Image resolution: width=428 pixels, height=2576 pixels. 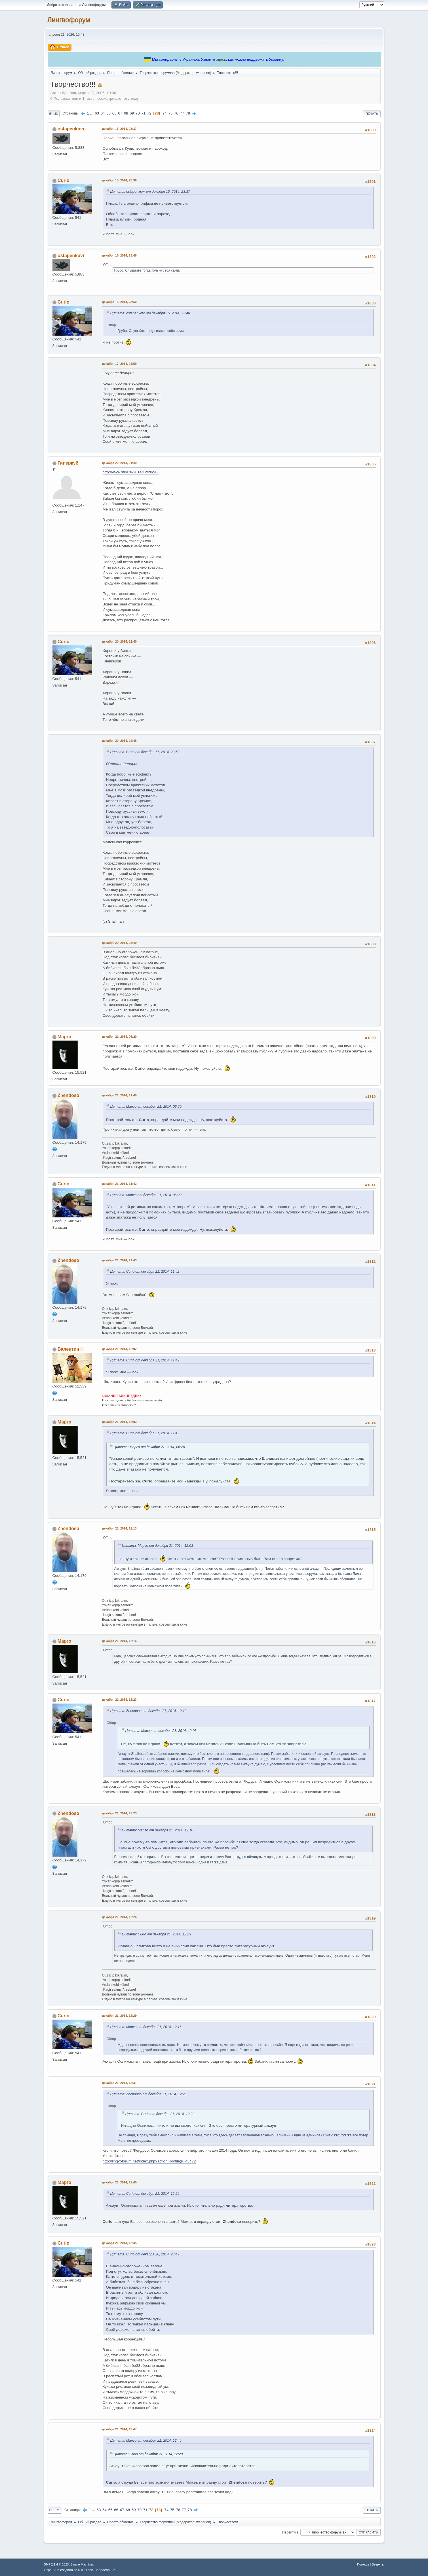 What do you see at coordinates (119, 128) in the screenshot?
I see `декабря 15, 2014, 23:37` at bounding box center [119, 128].